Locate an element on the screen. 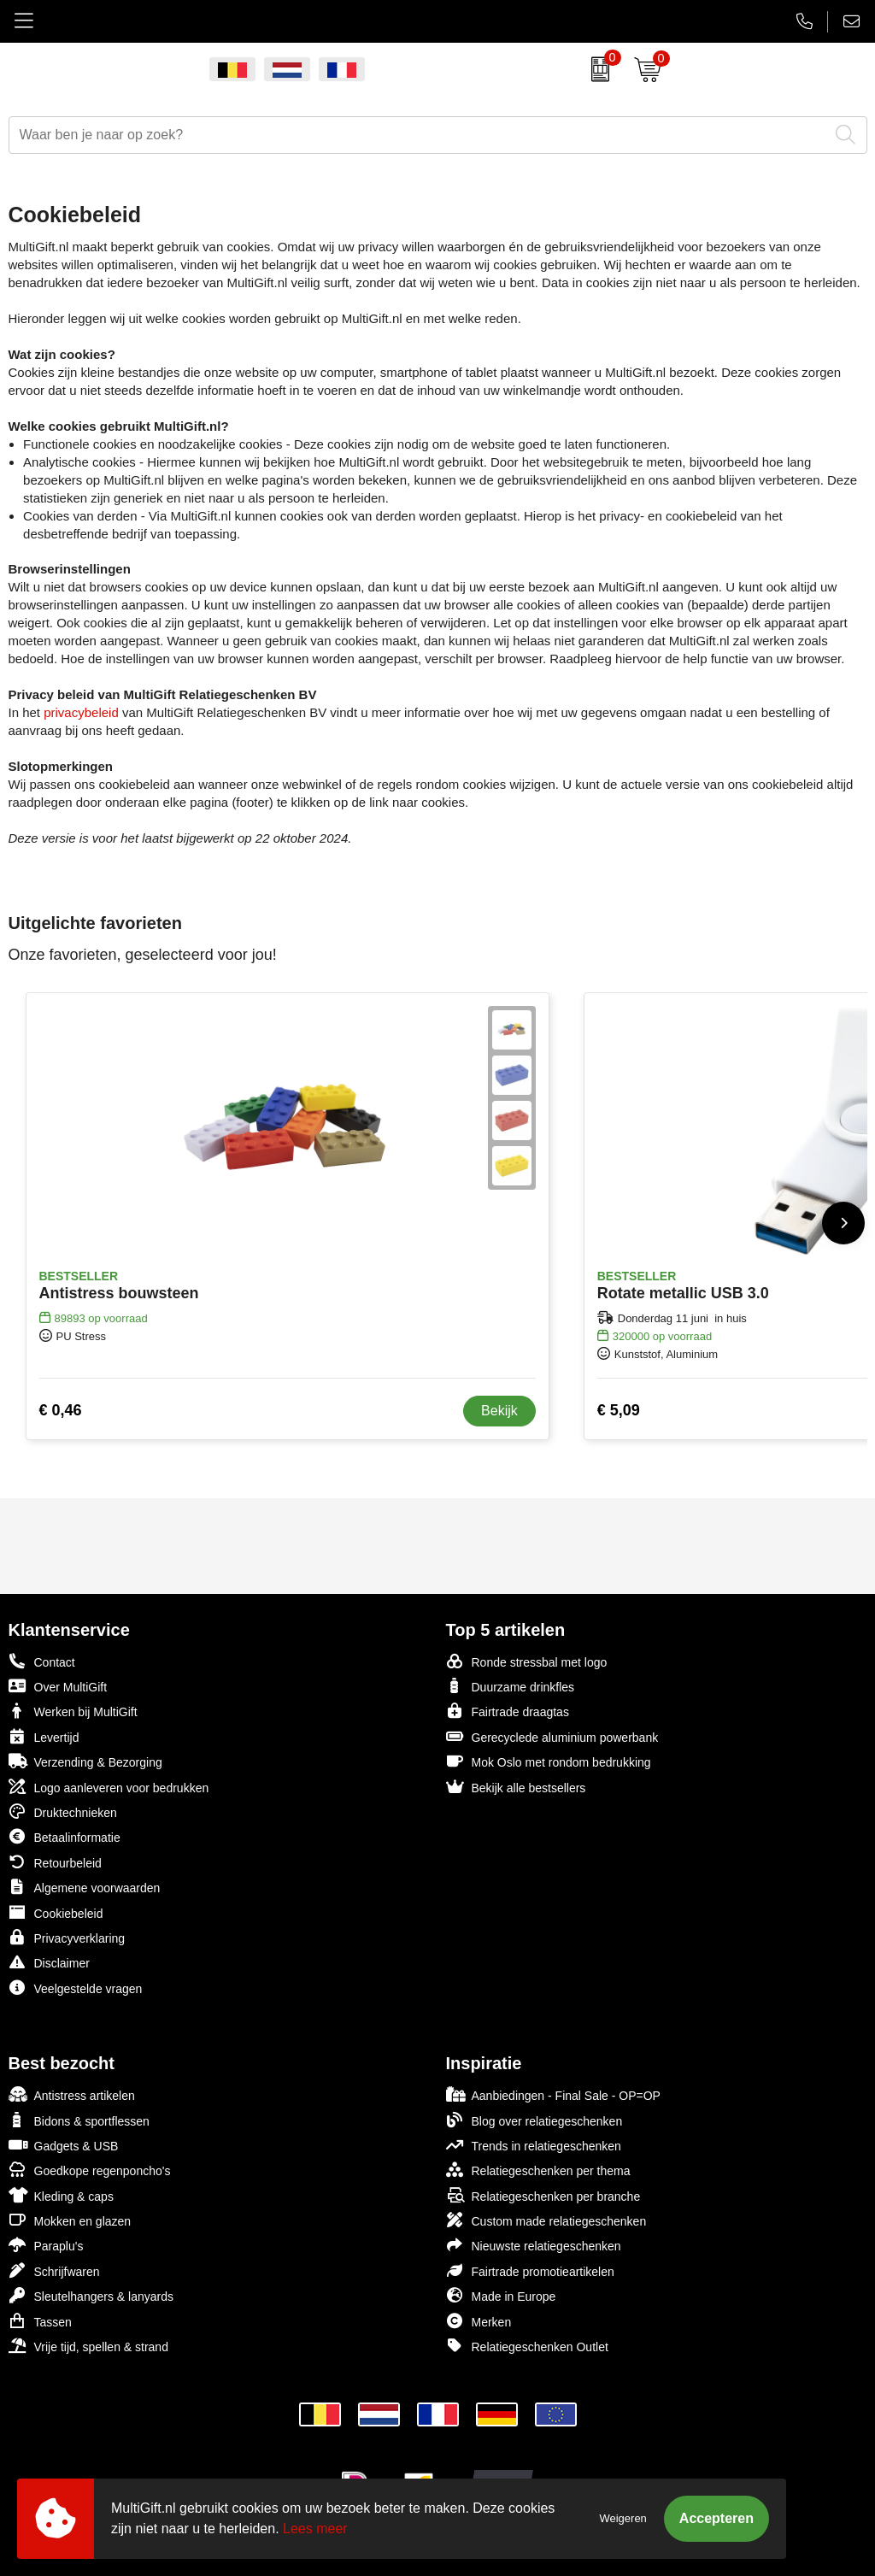 Image resolution: width=875 pixels, height=2576 pixels. Bekijk alle bestsellers is located at coordinates (516, 1787).